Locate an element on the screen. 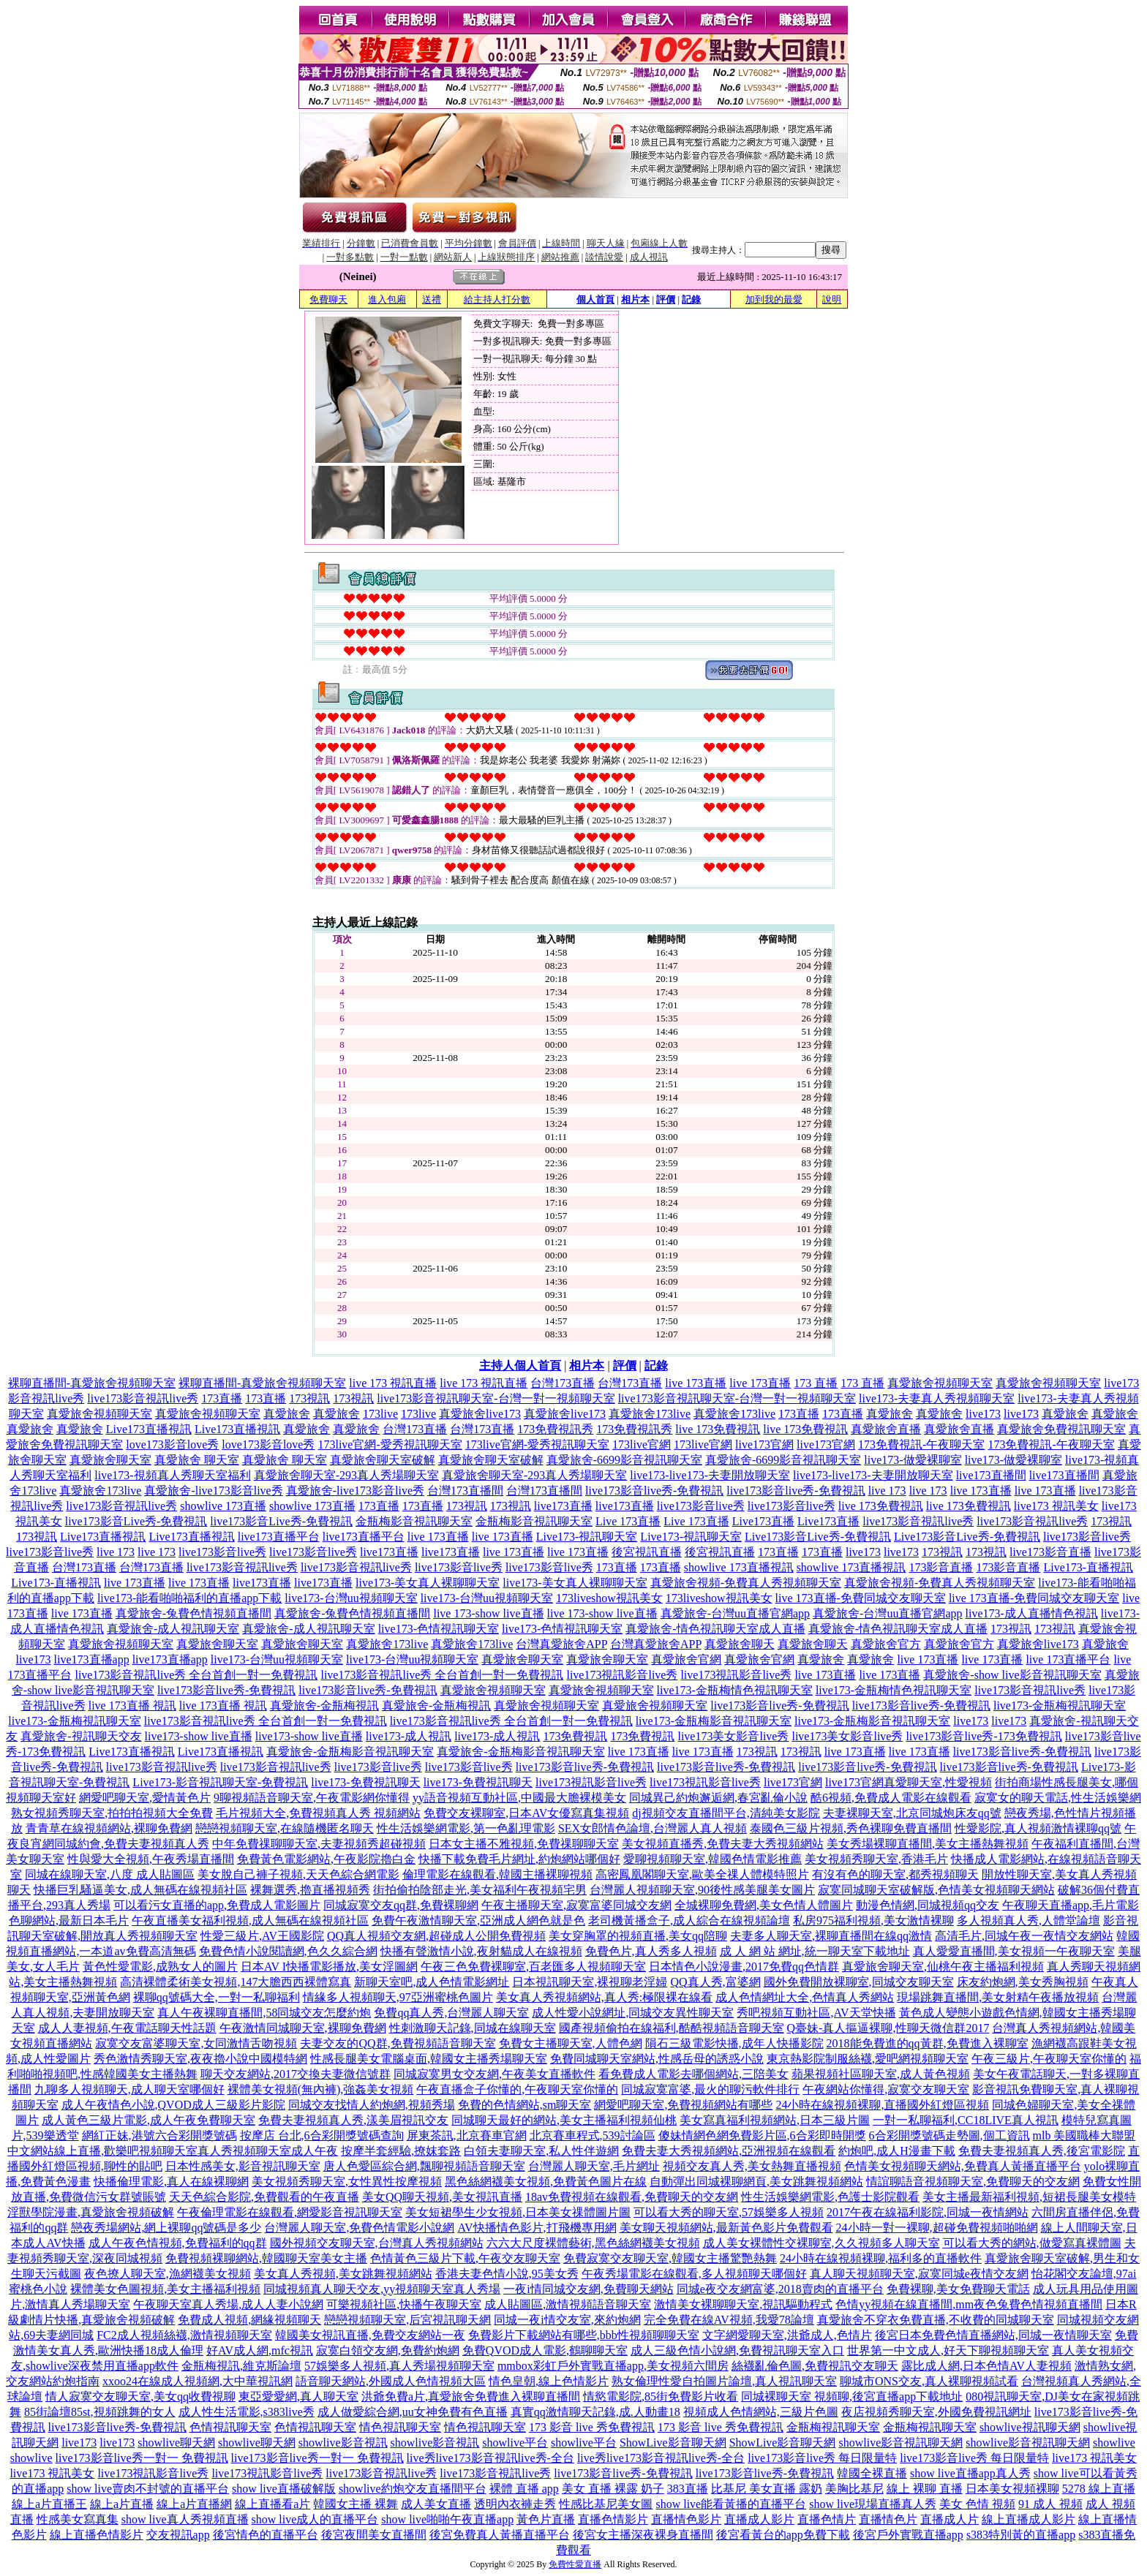  酷6視頻,免費成人電影在線觀看 is located at coordinates (891, 1797).